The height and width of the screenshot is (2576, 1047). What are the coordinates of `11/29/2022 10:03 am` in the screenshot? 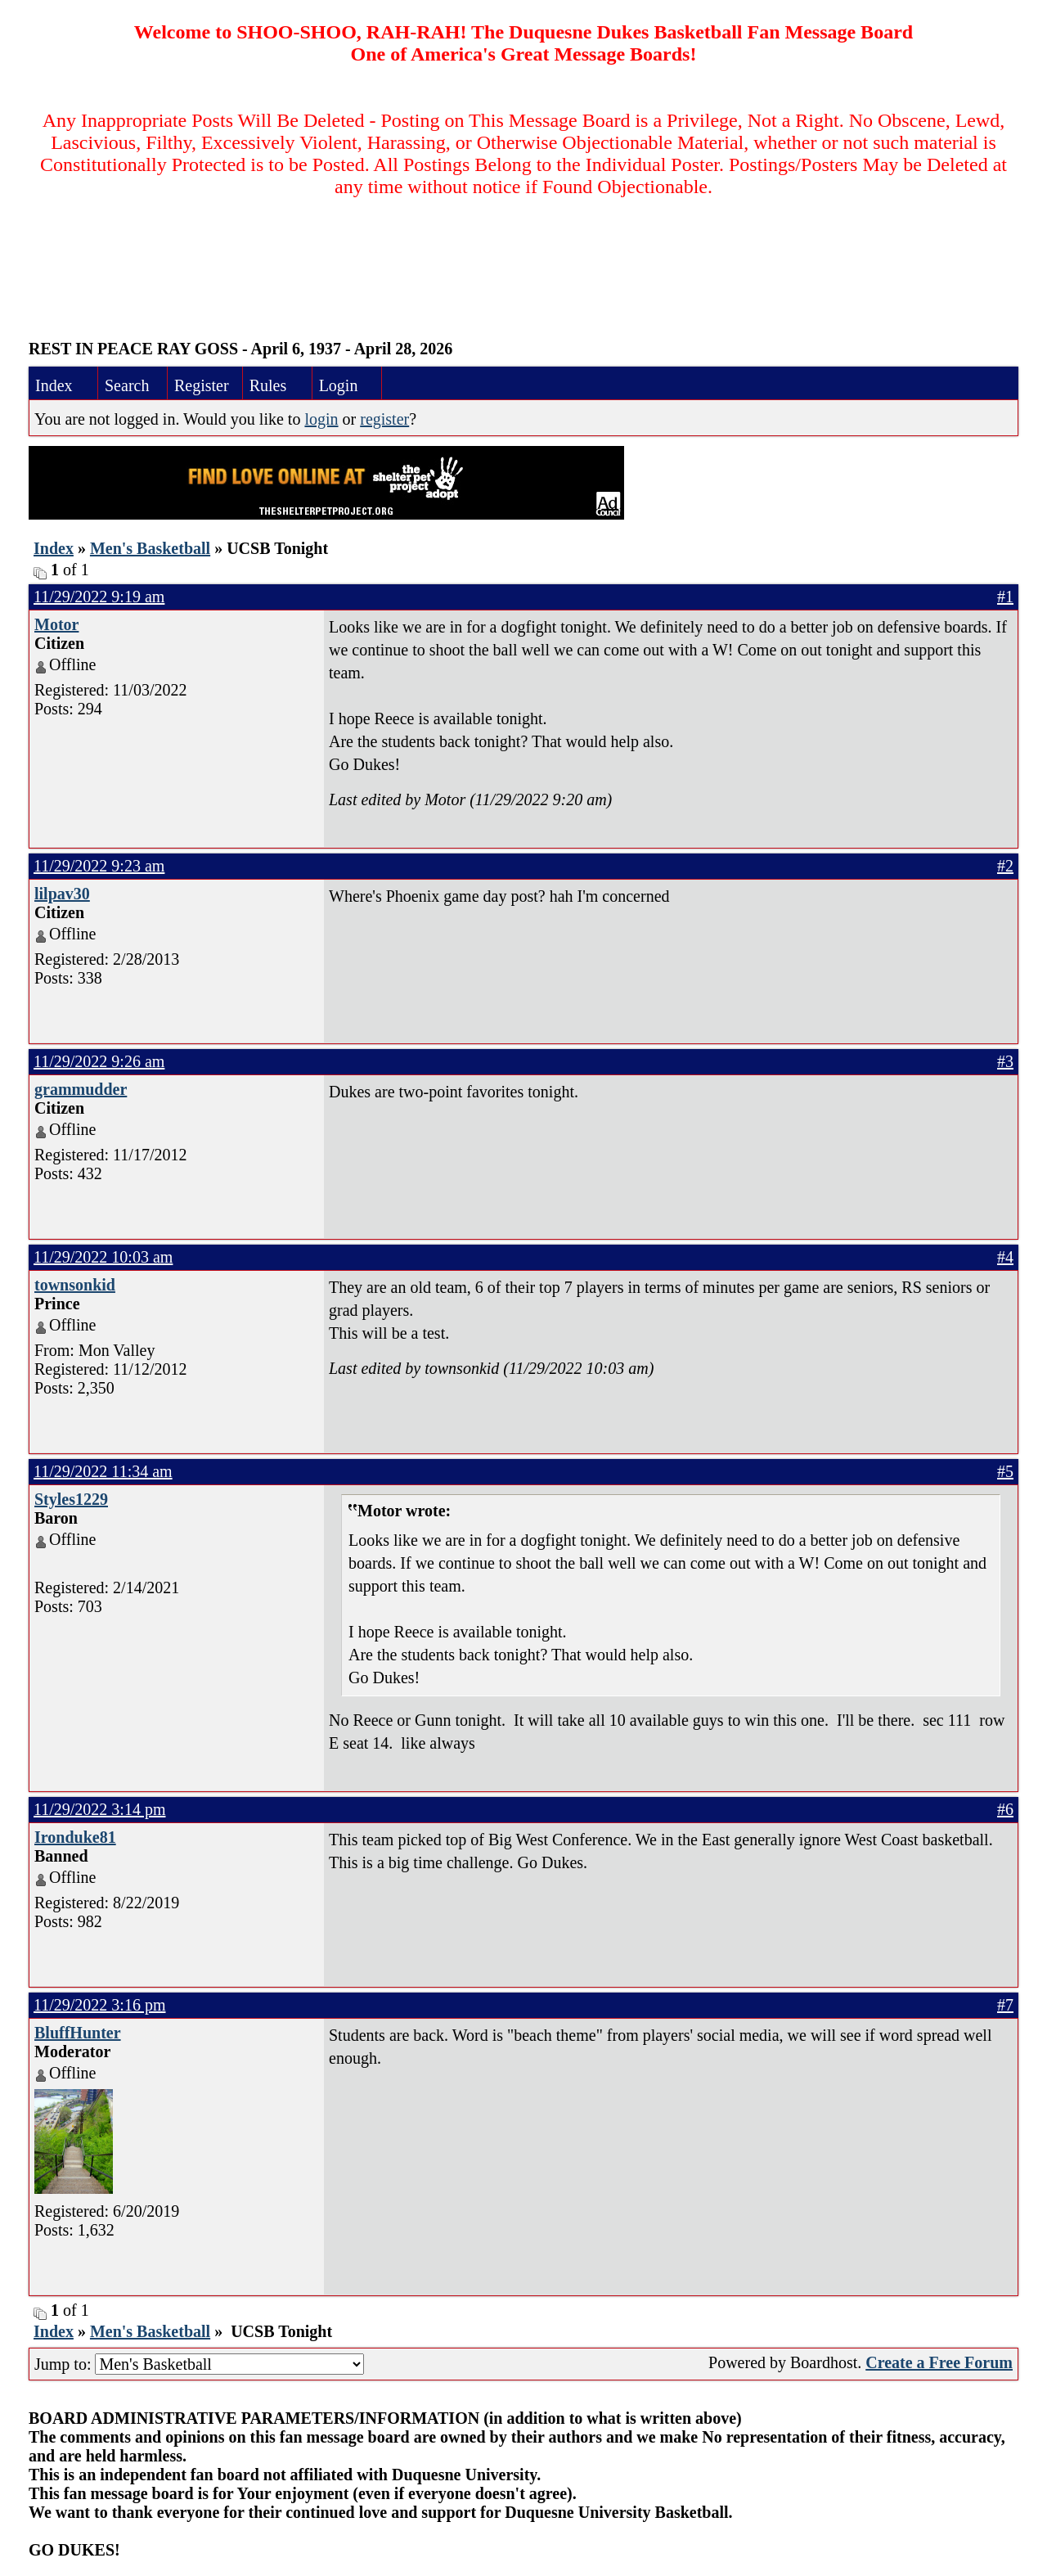 It's located at (103, 1257).